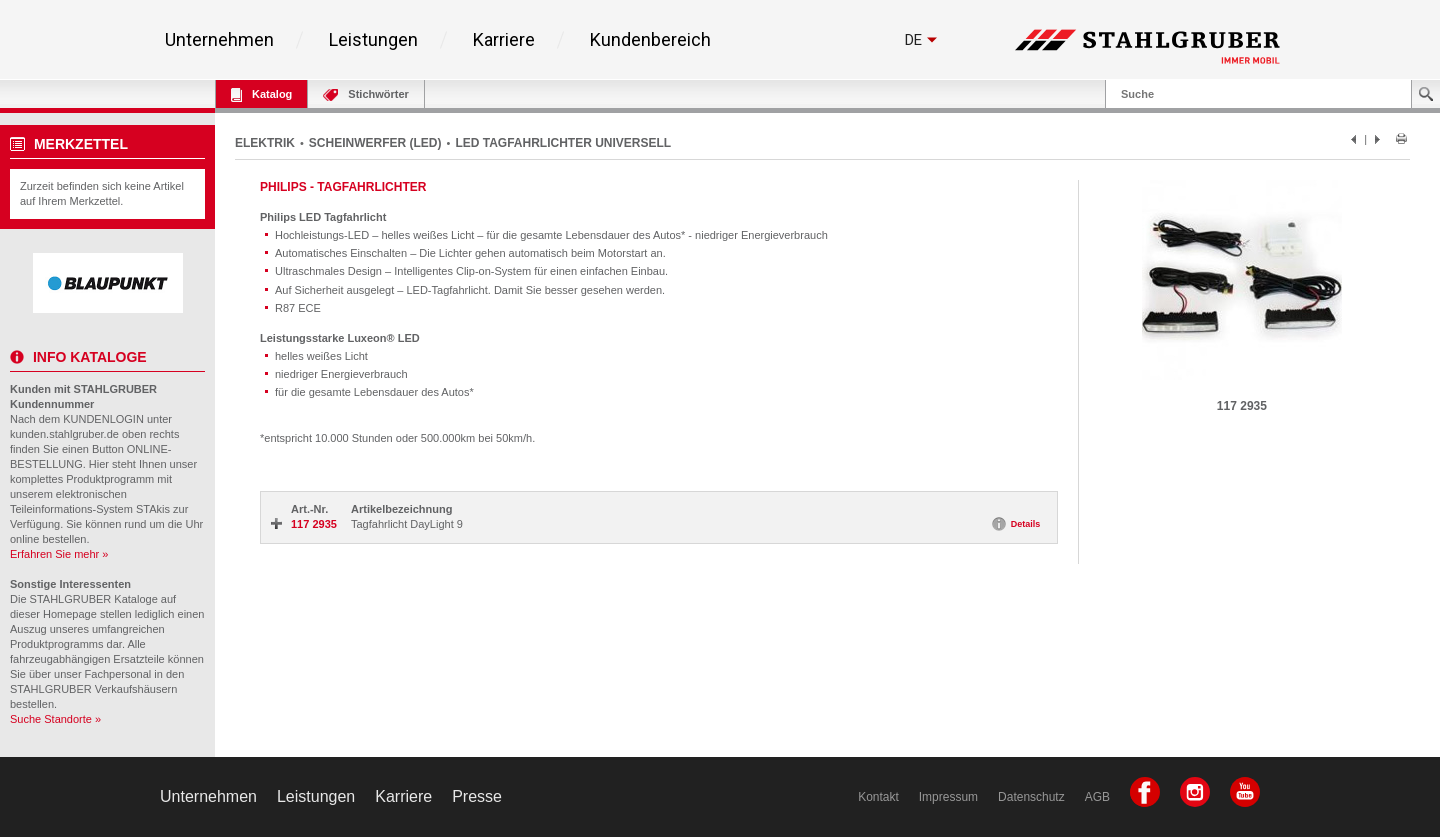 Image resolution: width=1440 pixels, height=837 pixels. I want to click on Kontakt, so click(878, 797).